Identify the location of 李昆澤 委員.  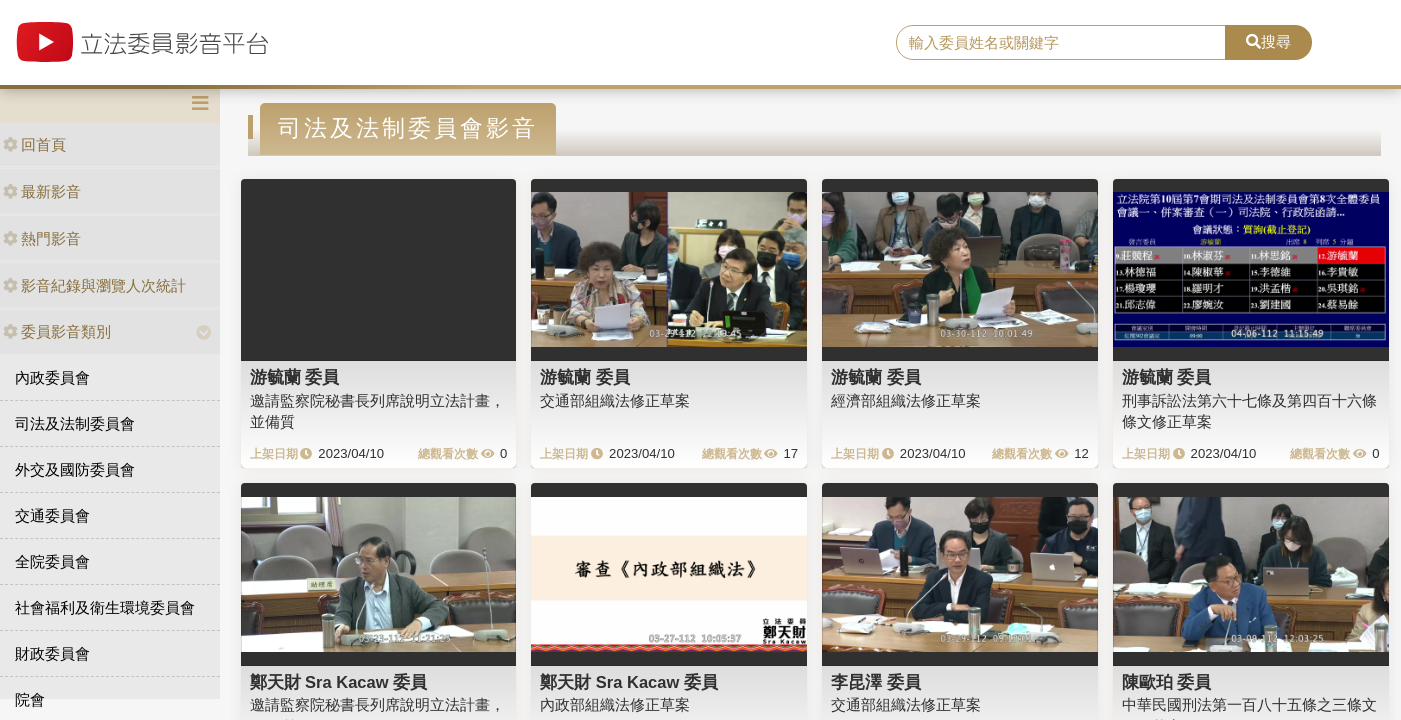
(876, 682).